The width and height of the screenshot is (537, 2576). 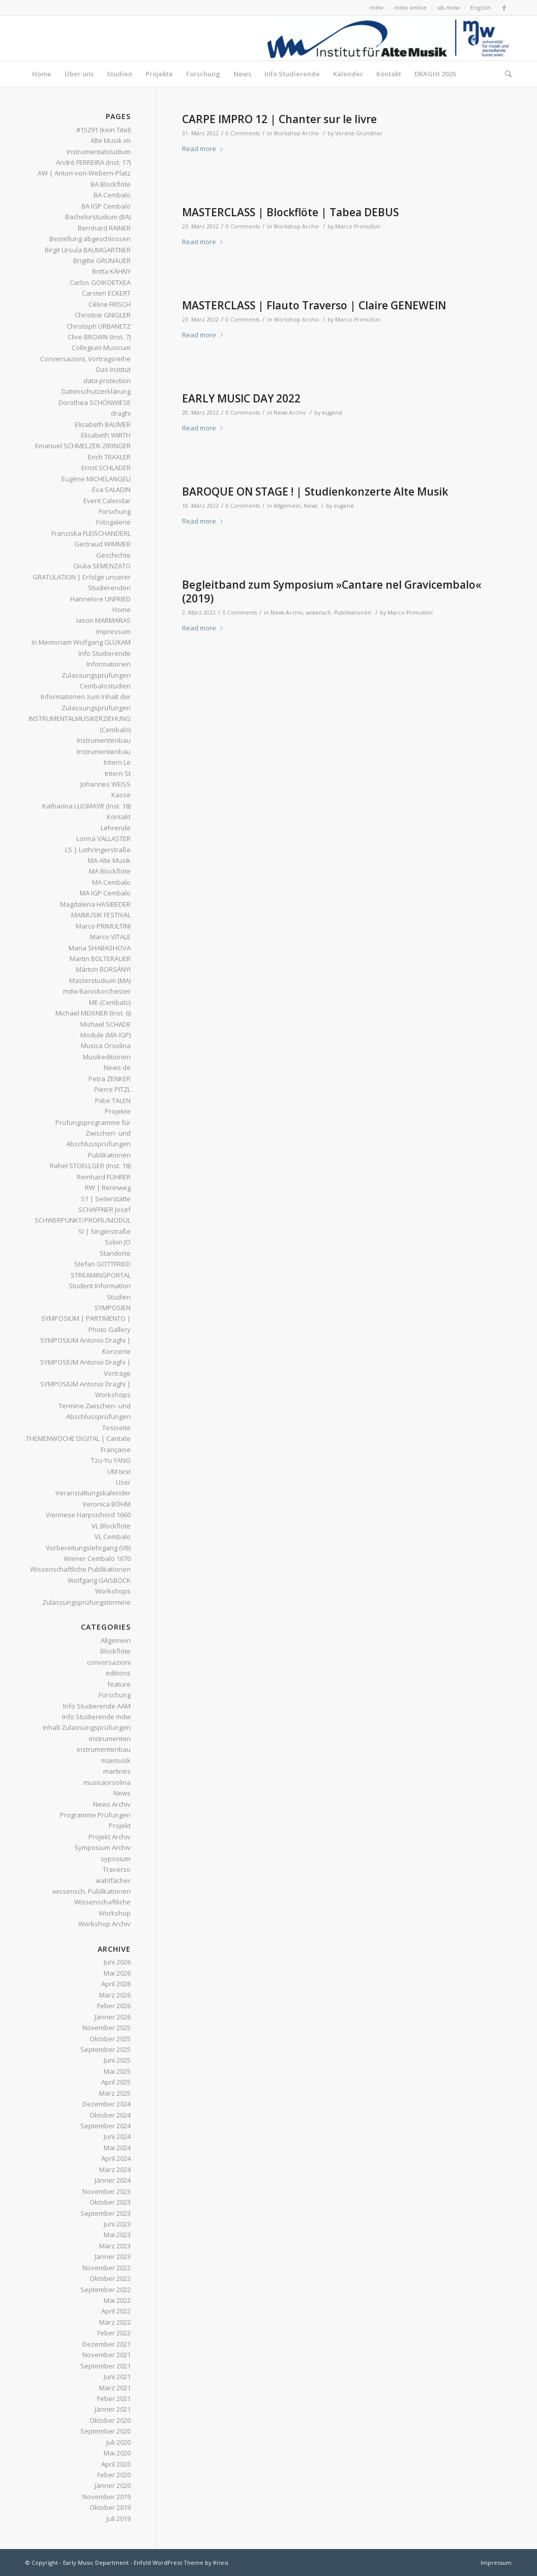 I want to click on Dezember 2024, so click(x=106, y=2103).